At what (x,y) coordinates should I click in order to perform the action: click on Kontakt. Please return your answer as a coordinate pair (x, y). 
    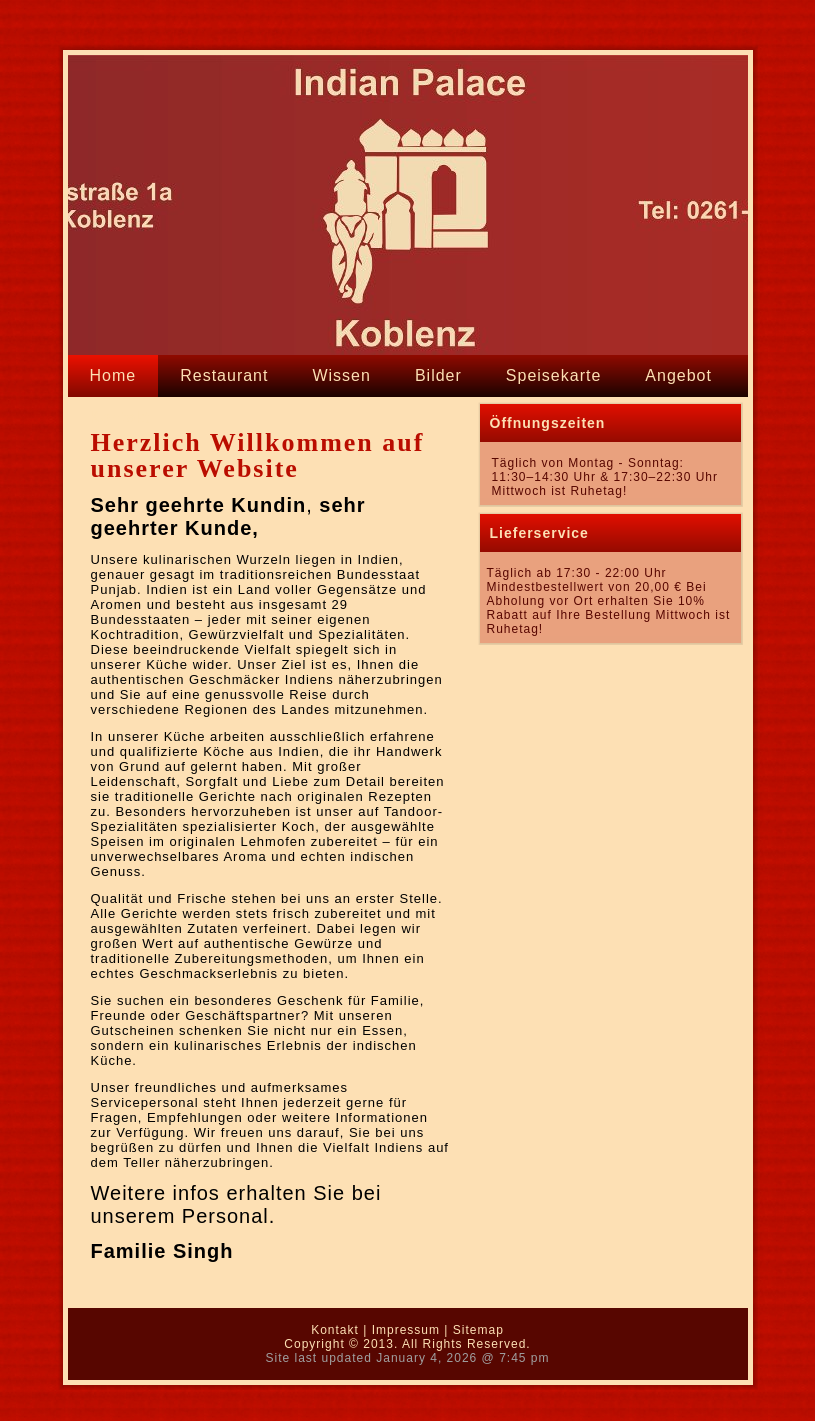
    Looking at the image, I should click on (120, 417).